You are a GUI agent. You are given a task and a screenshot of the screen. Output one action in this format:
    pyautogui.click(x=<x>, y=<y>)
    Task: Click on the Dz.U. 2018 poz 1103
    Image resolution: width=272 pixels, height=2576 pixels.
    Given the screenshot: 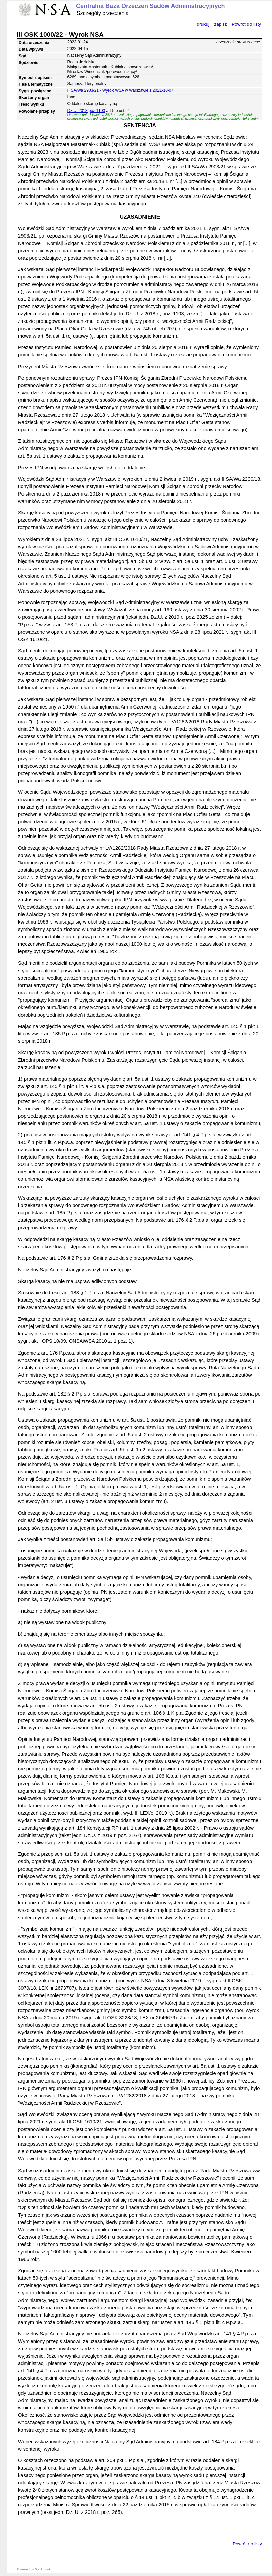 What is the action you would take?
    pyautogui.click(x=86, y=110)
    